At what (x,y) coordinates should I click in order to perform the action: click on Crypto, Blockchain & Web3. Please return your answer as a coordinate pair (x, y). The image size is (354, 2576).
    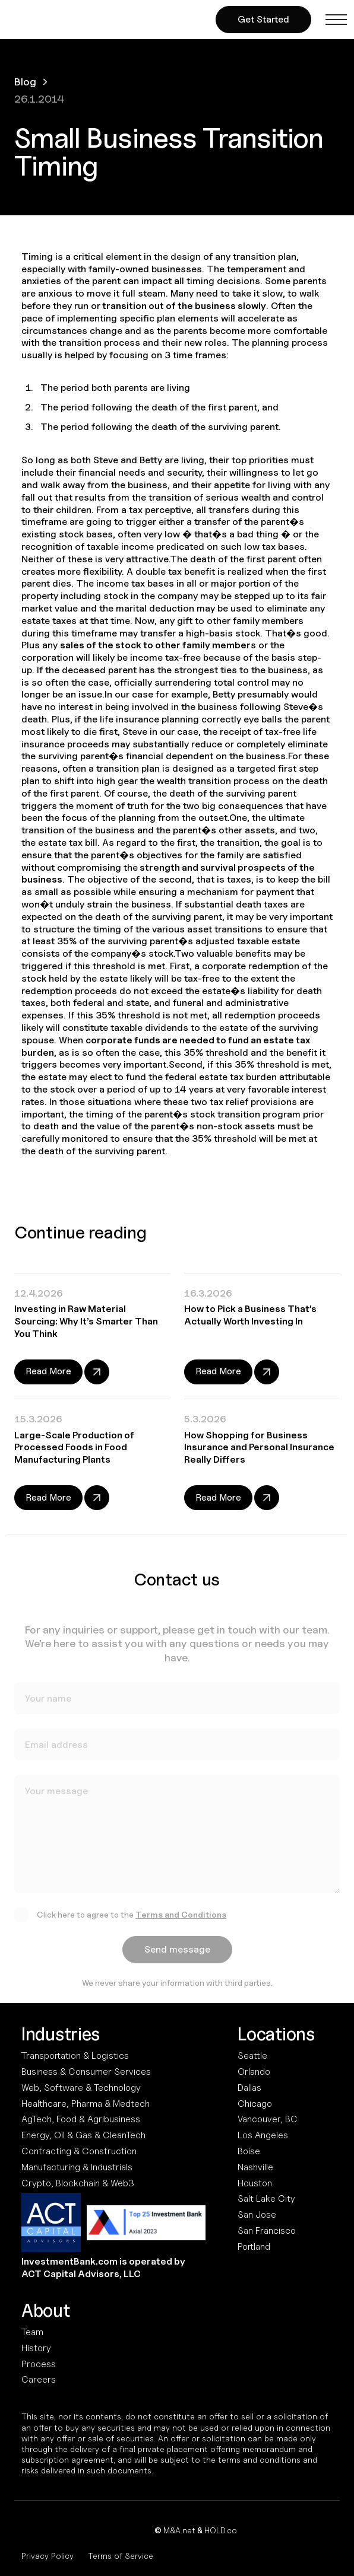
    Looking at the image, I should click on (77, 2183).